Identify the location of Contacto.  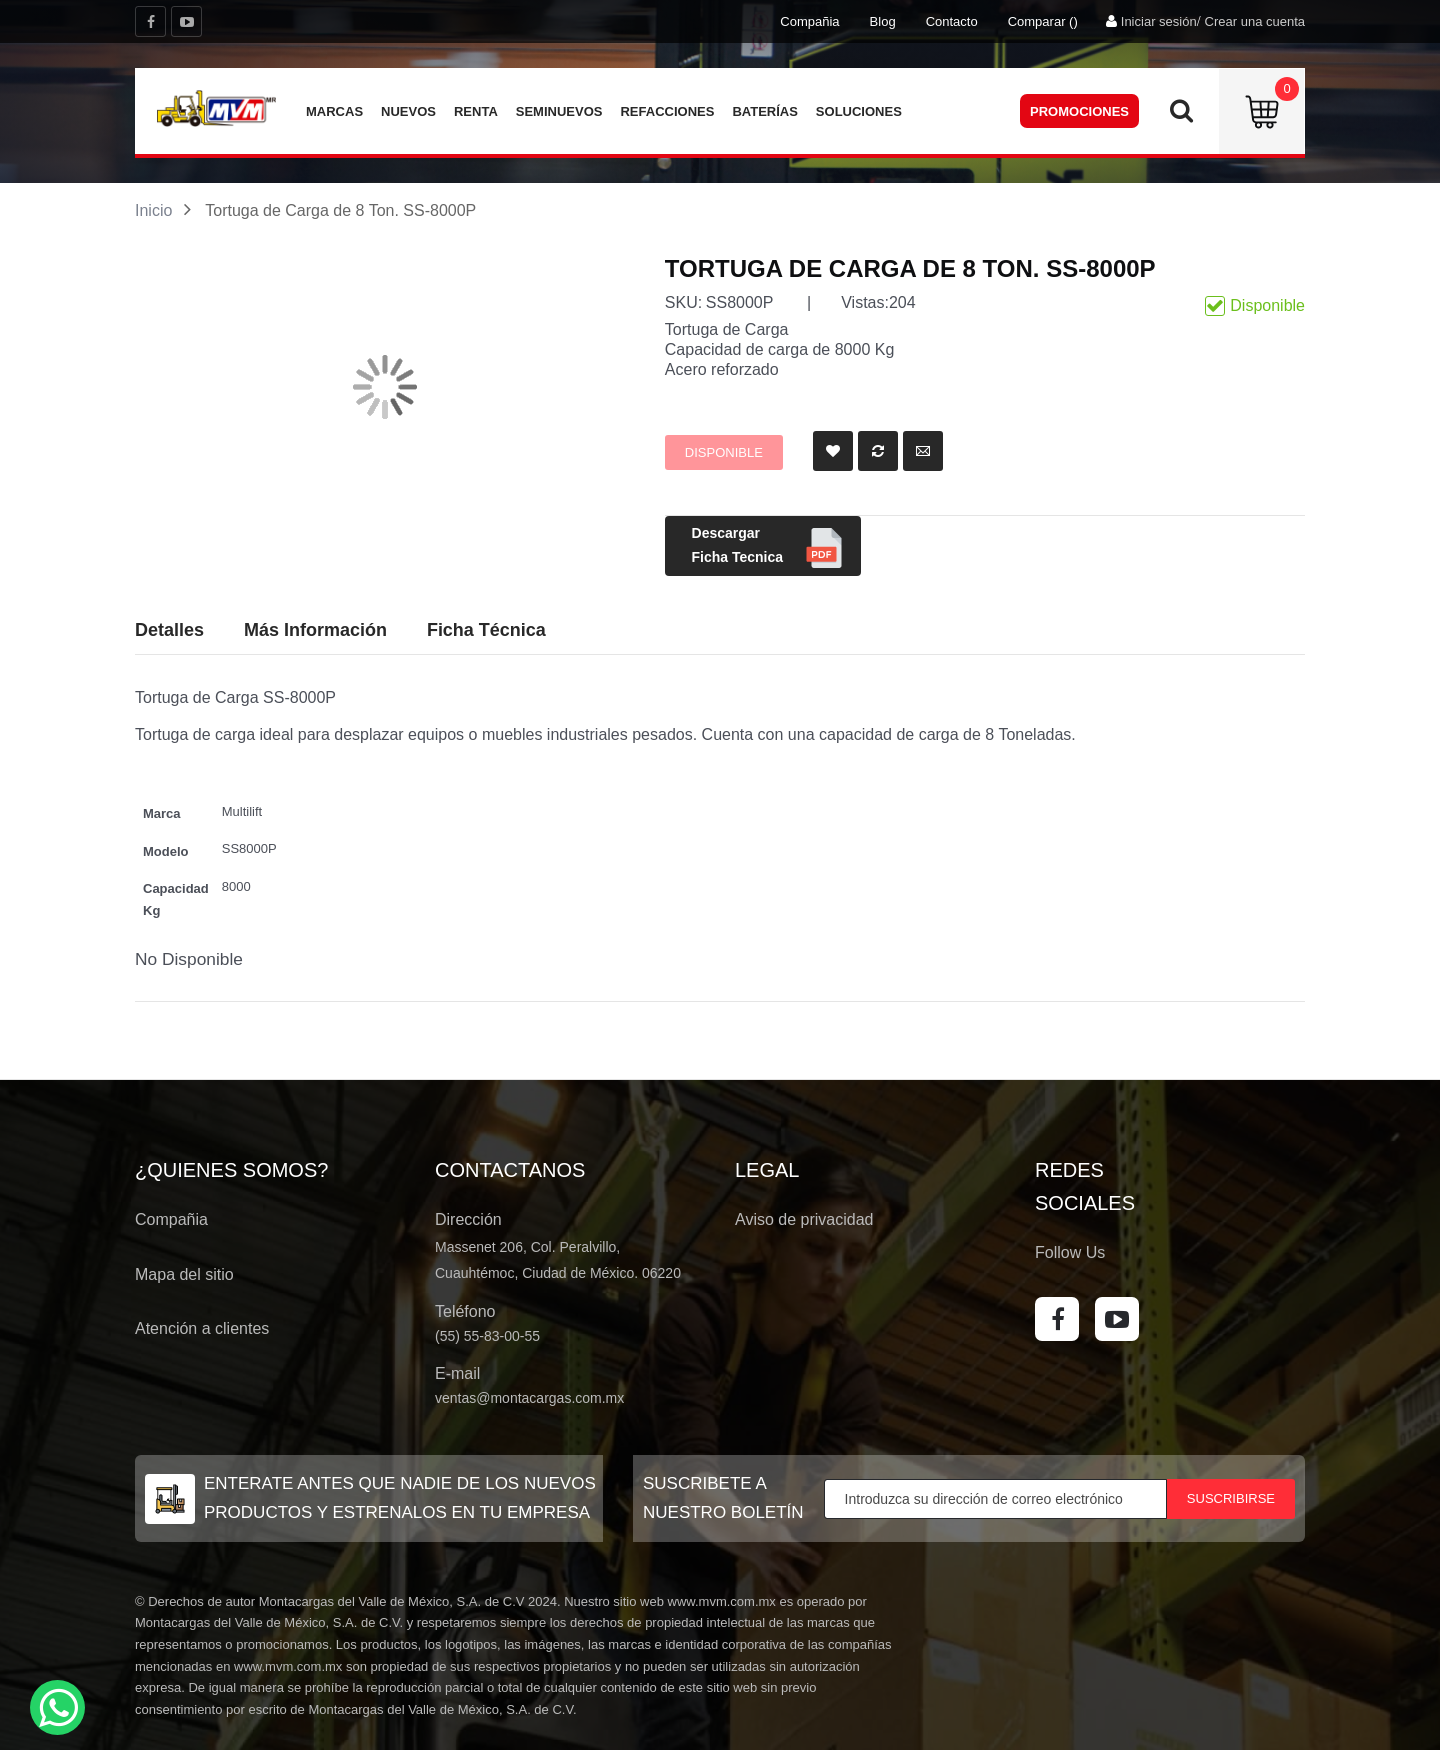
(952, 21).